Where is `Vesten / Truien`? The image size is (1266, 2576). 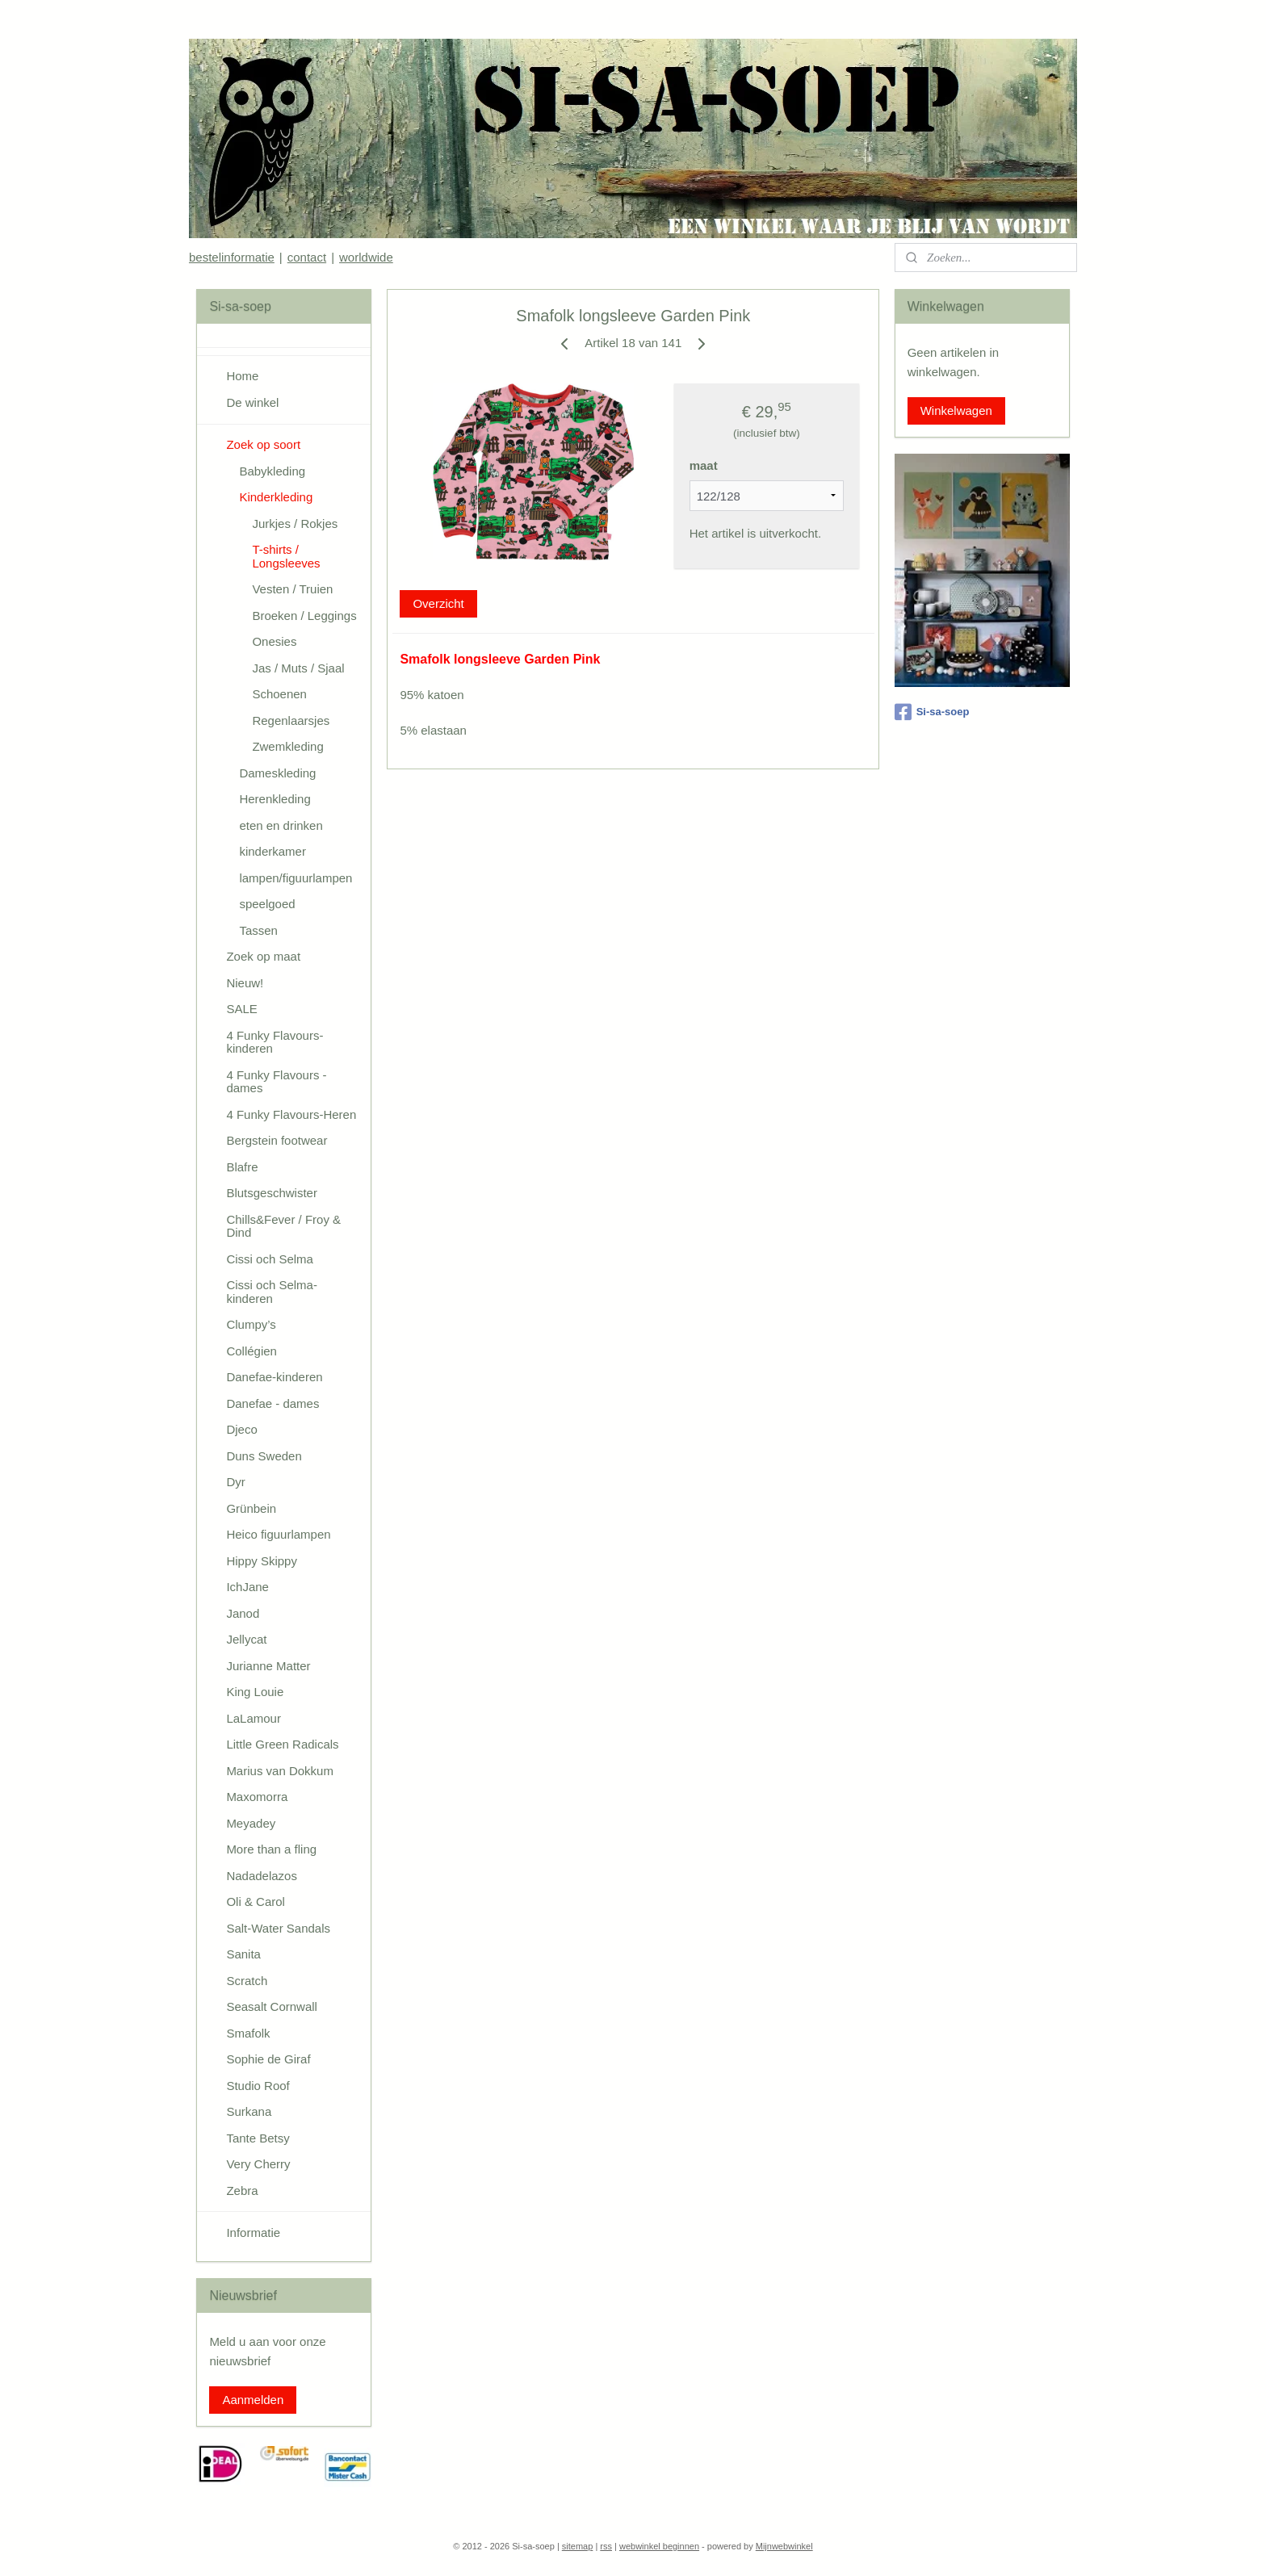 Vesten / Truien is located at coordinates (292, 589).